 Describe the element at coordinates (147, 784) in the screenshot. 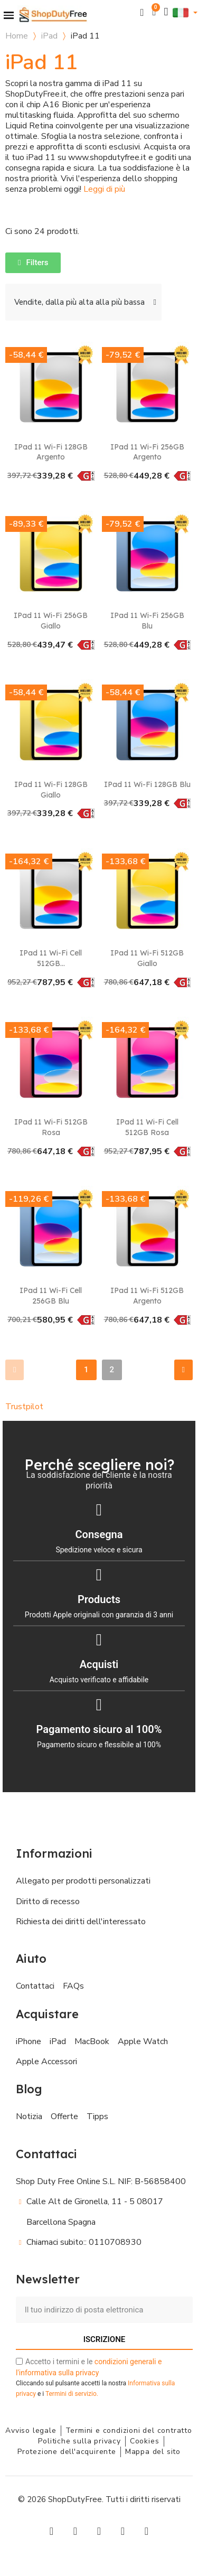

I see `iPad 11 Wi-Fi 128GB Blu` at that location.